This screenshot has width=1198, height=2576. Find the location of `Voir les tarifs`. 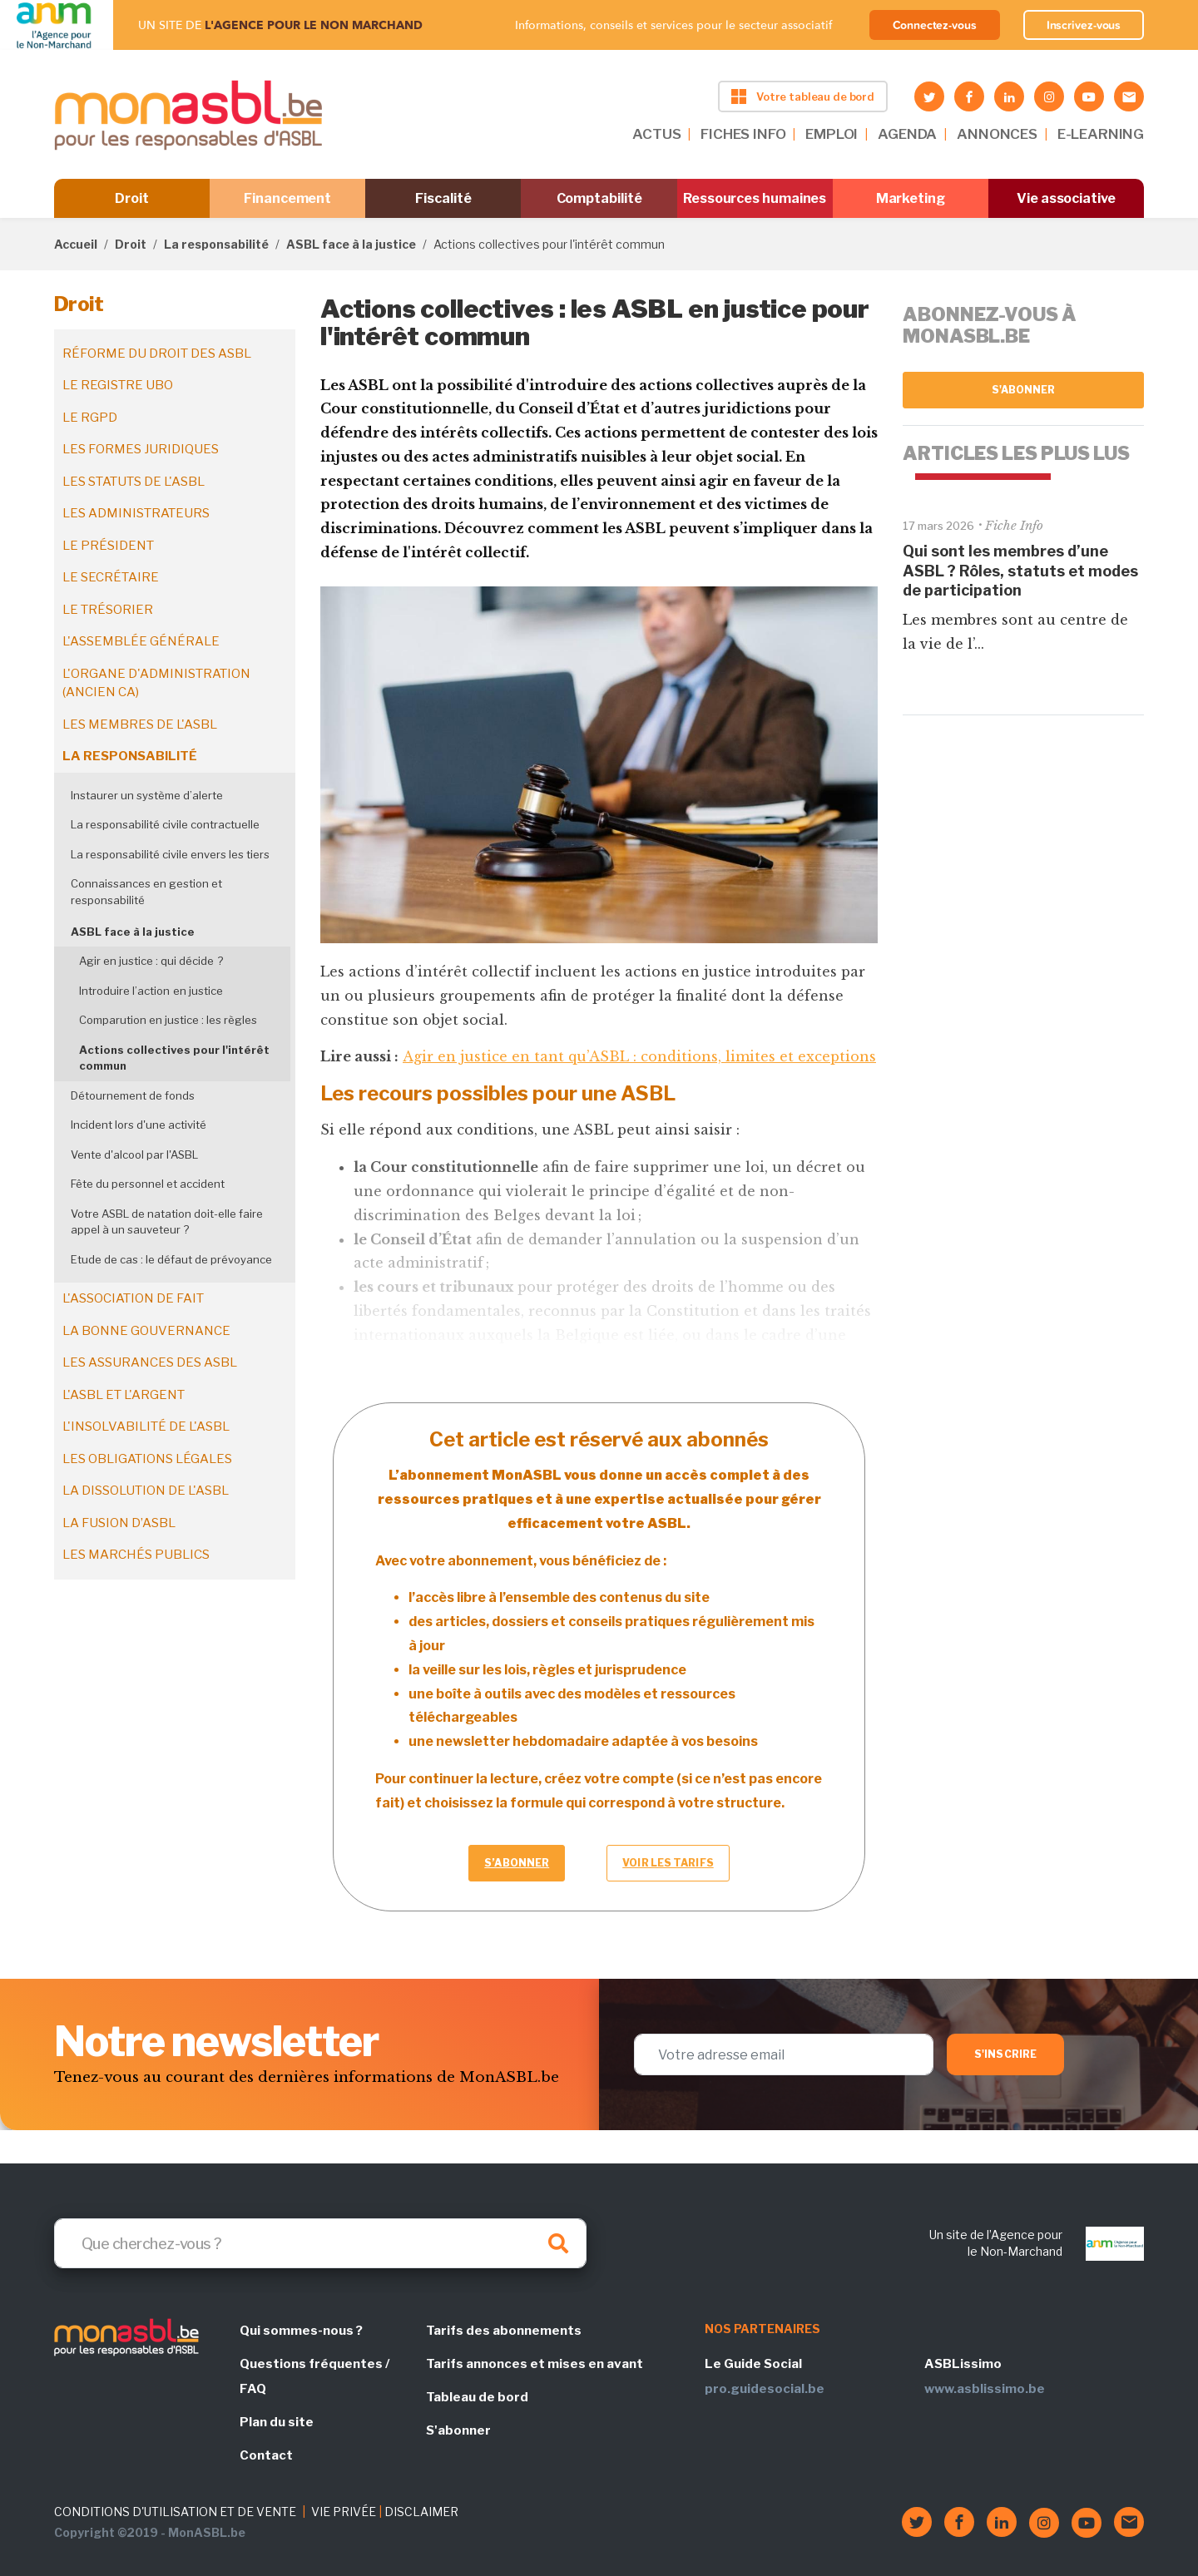

Voir les tarifs is located at coordinates (668, 1863).